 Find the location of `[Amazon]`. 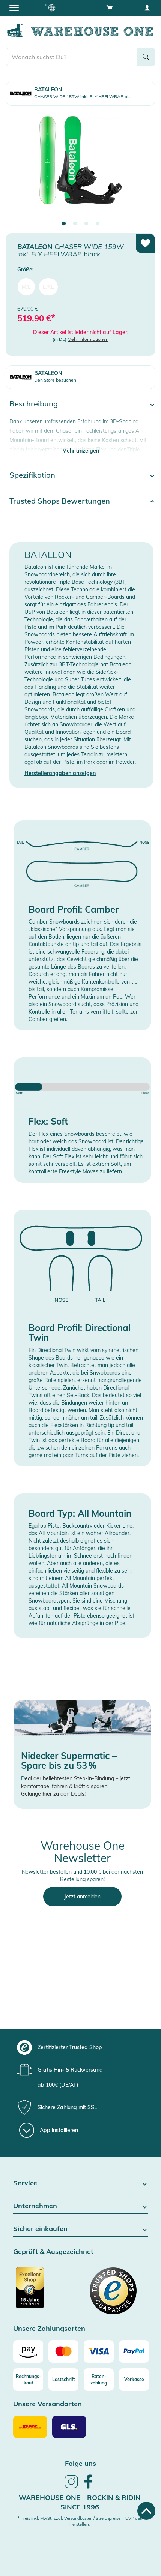

[Amazon] is located at coordinates (28, 2351).